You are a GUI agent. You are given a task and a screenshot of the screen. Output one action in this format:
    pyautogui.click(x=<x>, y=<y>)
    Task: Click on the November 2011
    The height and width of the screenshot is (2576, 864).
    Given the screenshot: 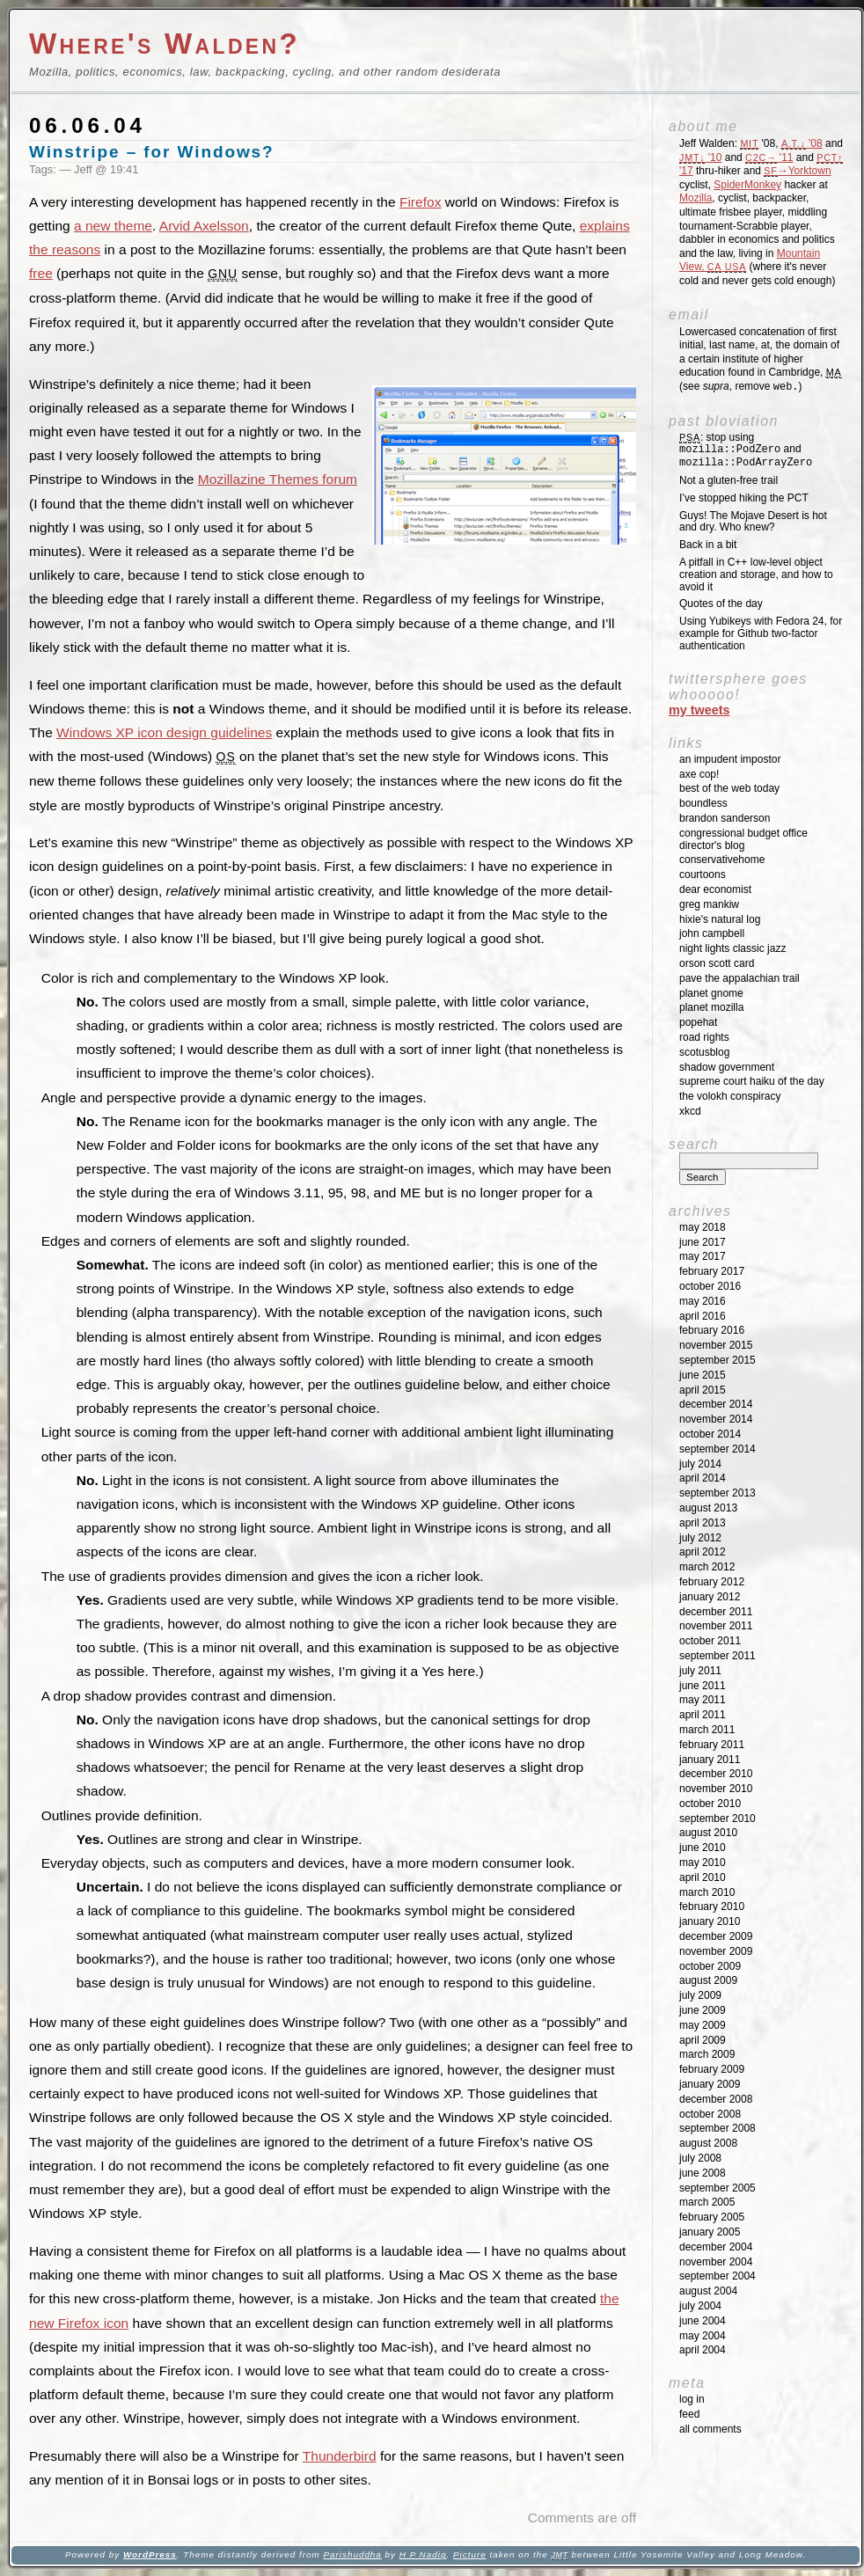 What is the action you would take?
    pyautogui.click(x=715, y=1626)
    